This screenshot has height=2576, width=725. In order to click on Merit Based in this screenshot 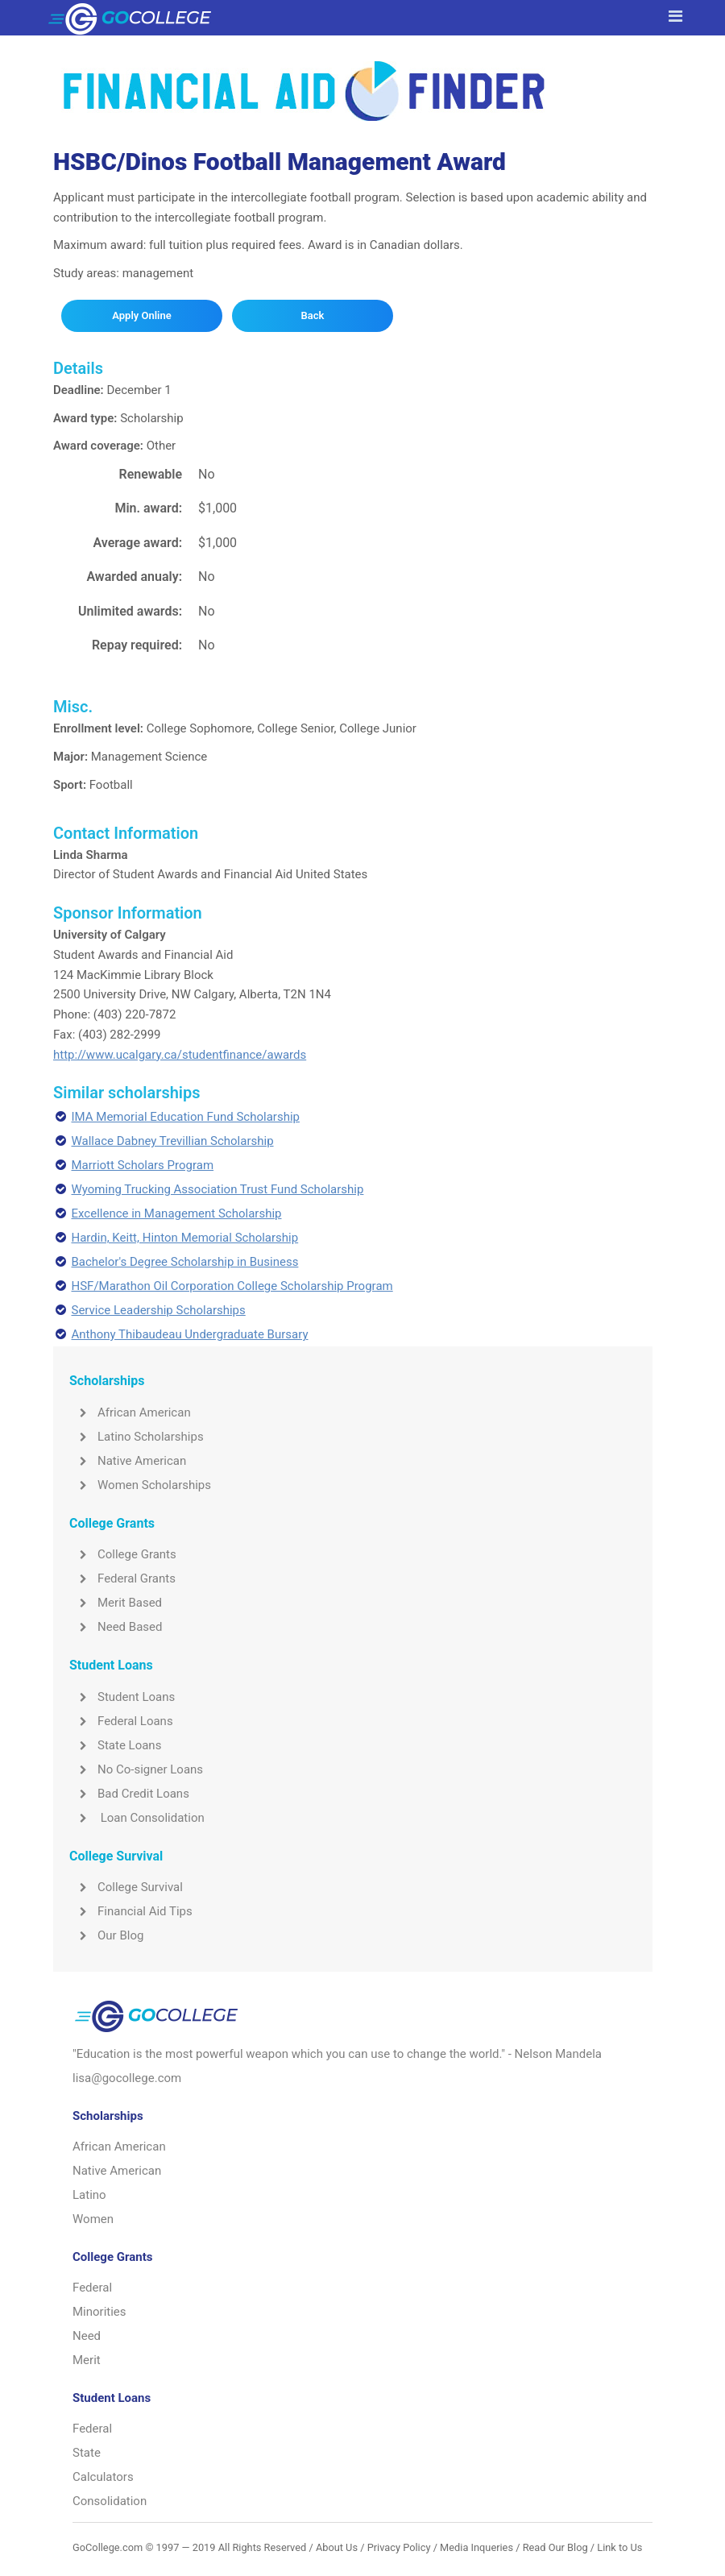, I will do `click(115, 1602)`.